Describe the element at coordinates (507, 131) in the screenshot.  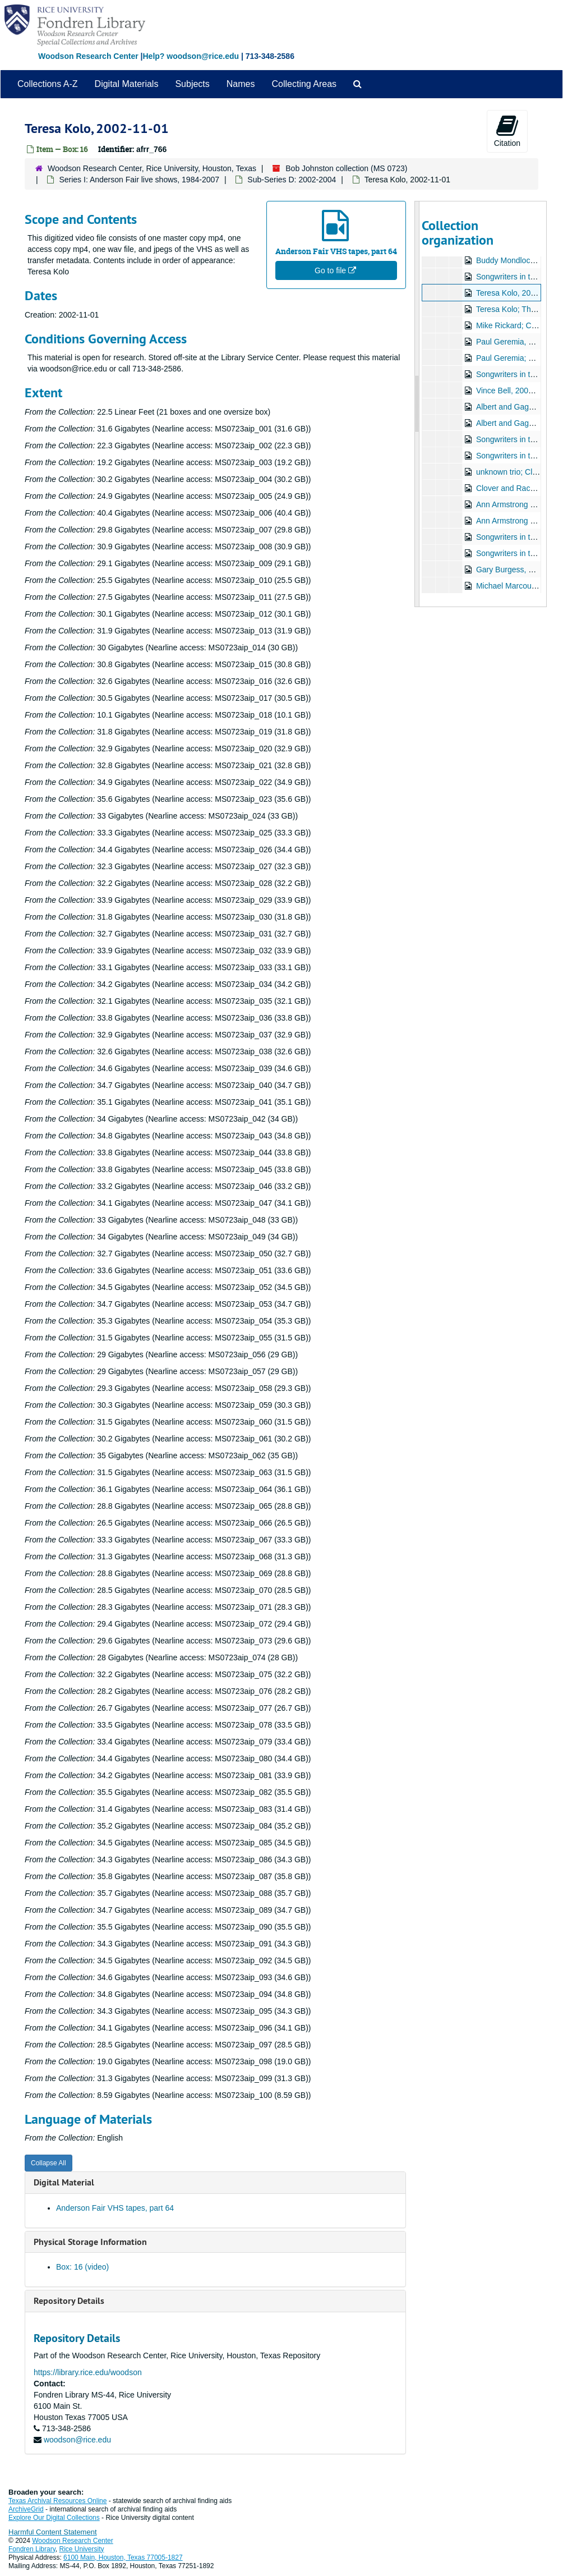
I see `Citation` at that location.